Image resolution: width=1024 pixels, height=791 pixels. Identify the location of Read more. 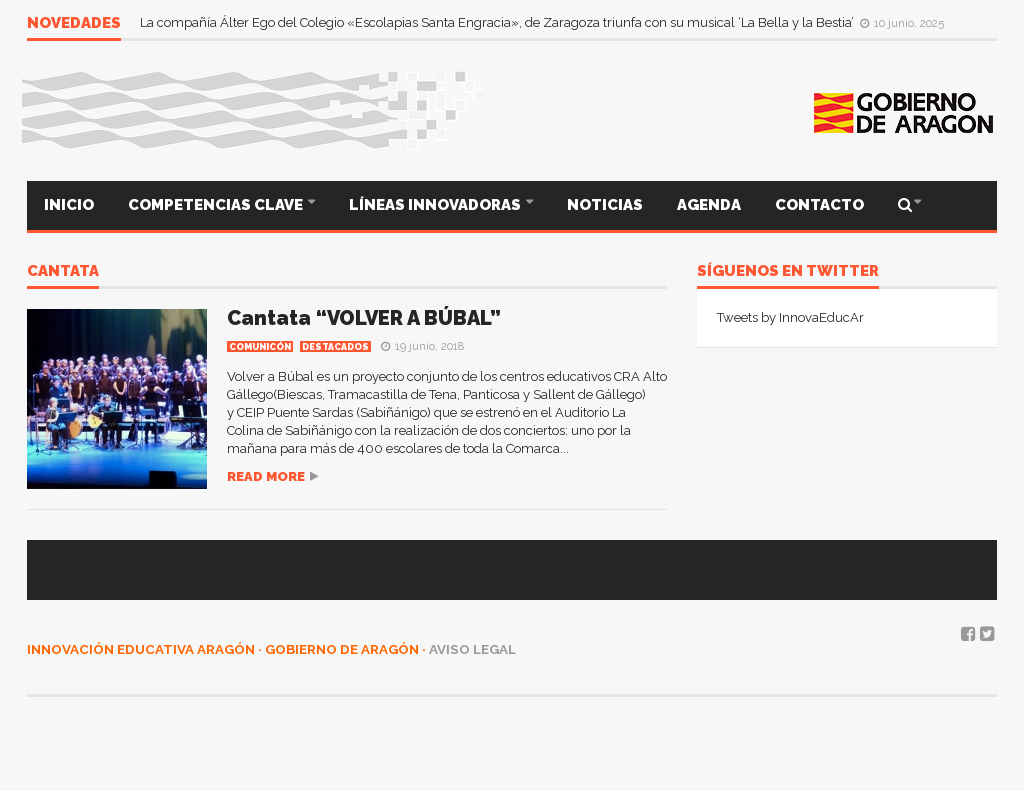
(266, 476).